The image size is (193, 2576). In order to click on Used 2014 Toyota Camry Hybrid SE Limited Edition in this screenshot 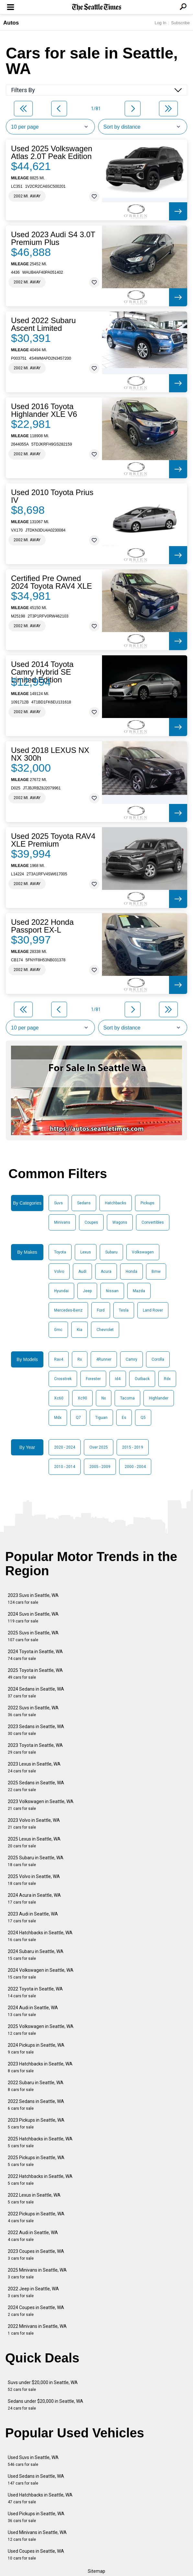, I will do `click(42, 672)`.